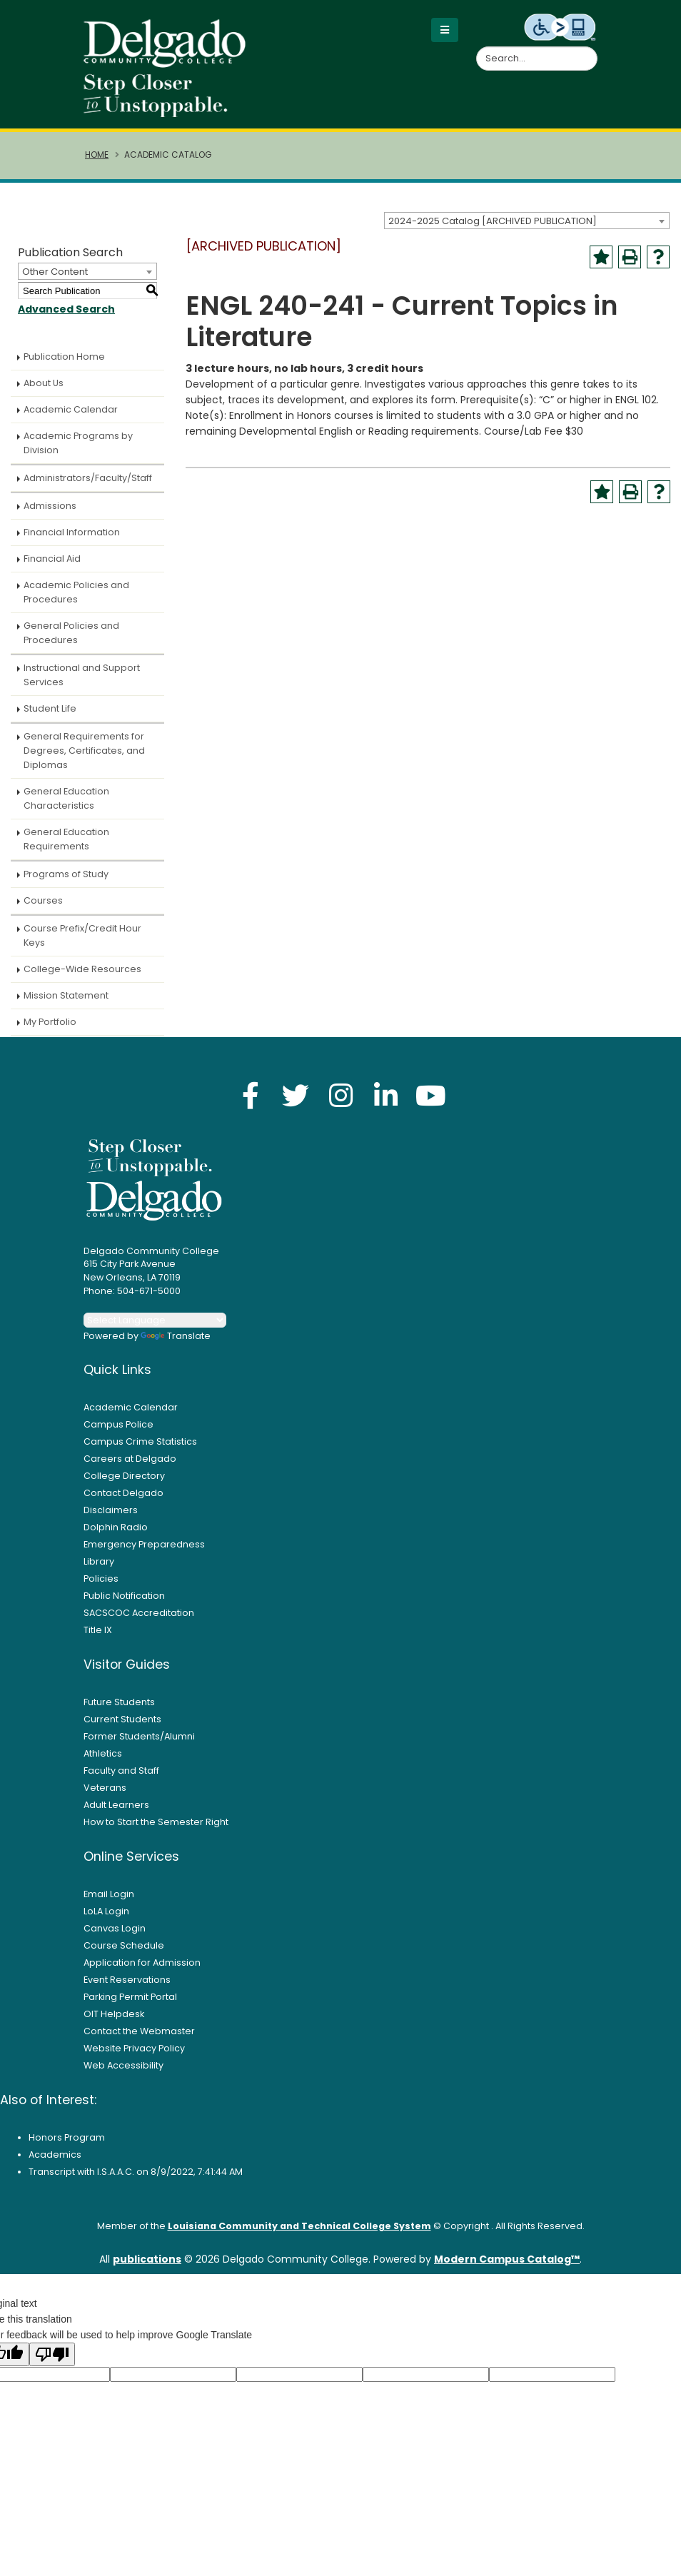 The width and height of the screenshot is (681, 2576). I want to click on Mission Statement, so click(66, 1005).